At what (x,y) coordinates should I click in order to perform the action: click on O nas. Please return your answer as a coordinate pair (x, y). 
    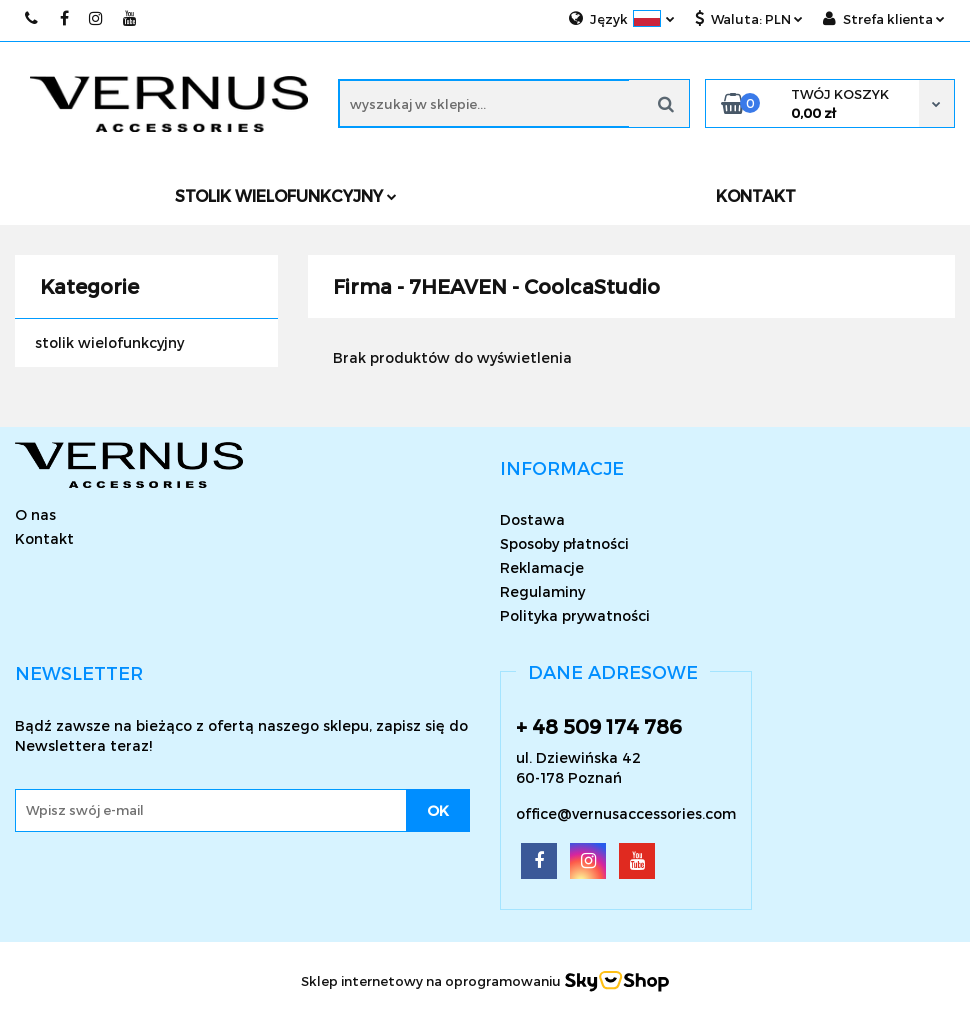
    Looking at the image, I should click on (35, 514).